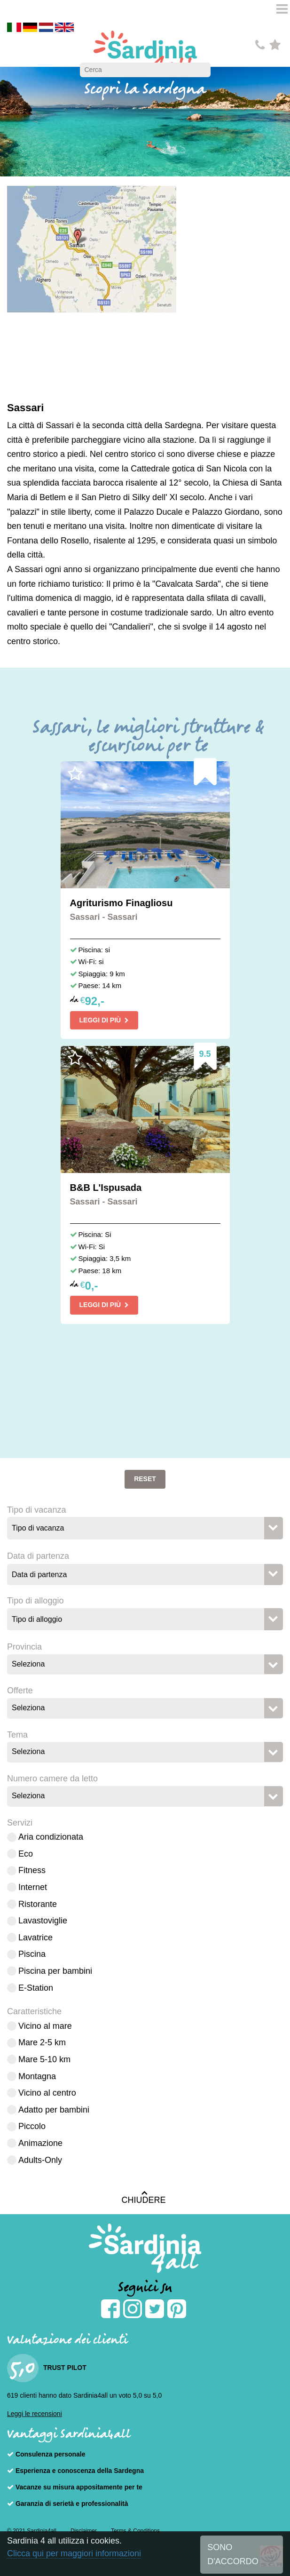 Image resolution: width=290 pixels, height=2576 pixels. Describe the element at coordinates (25, 1853) in the screenshot. I see `Eco` at that location.